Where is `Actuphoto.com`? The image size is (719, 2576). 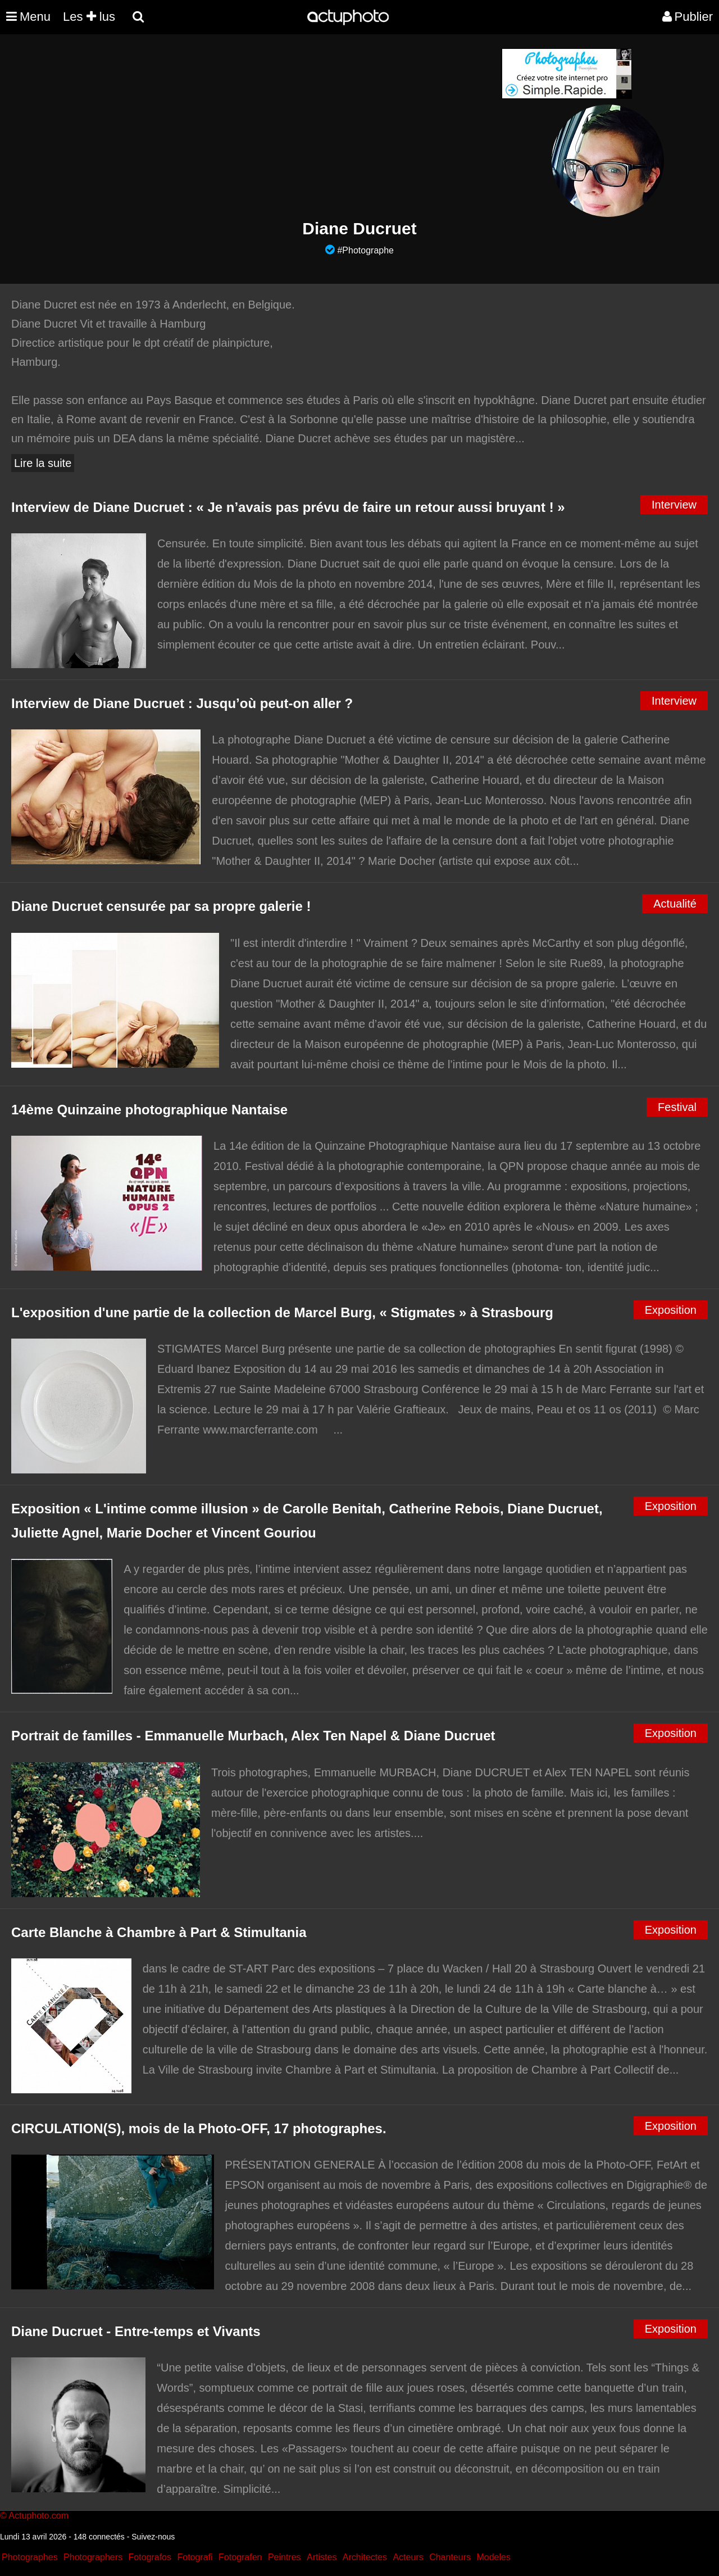 Actuphoto.com is located at coordinates (38, 2515).